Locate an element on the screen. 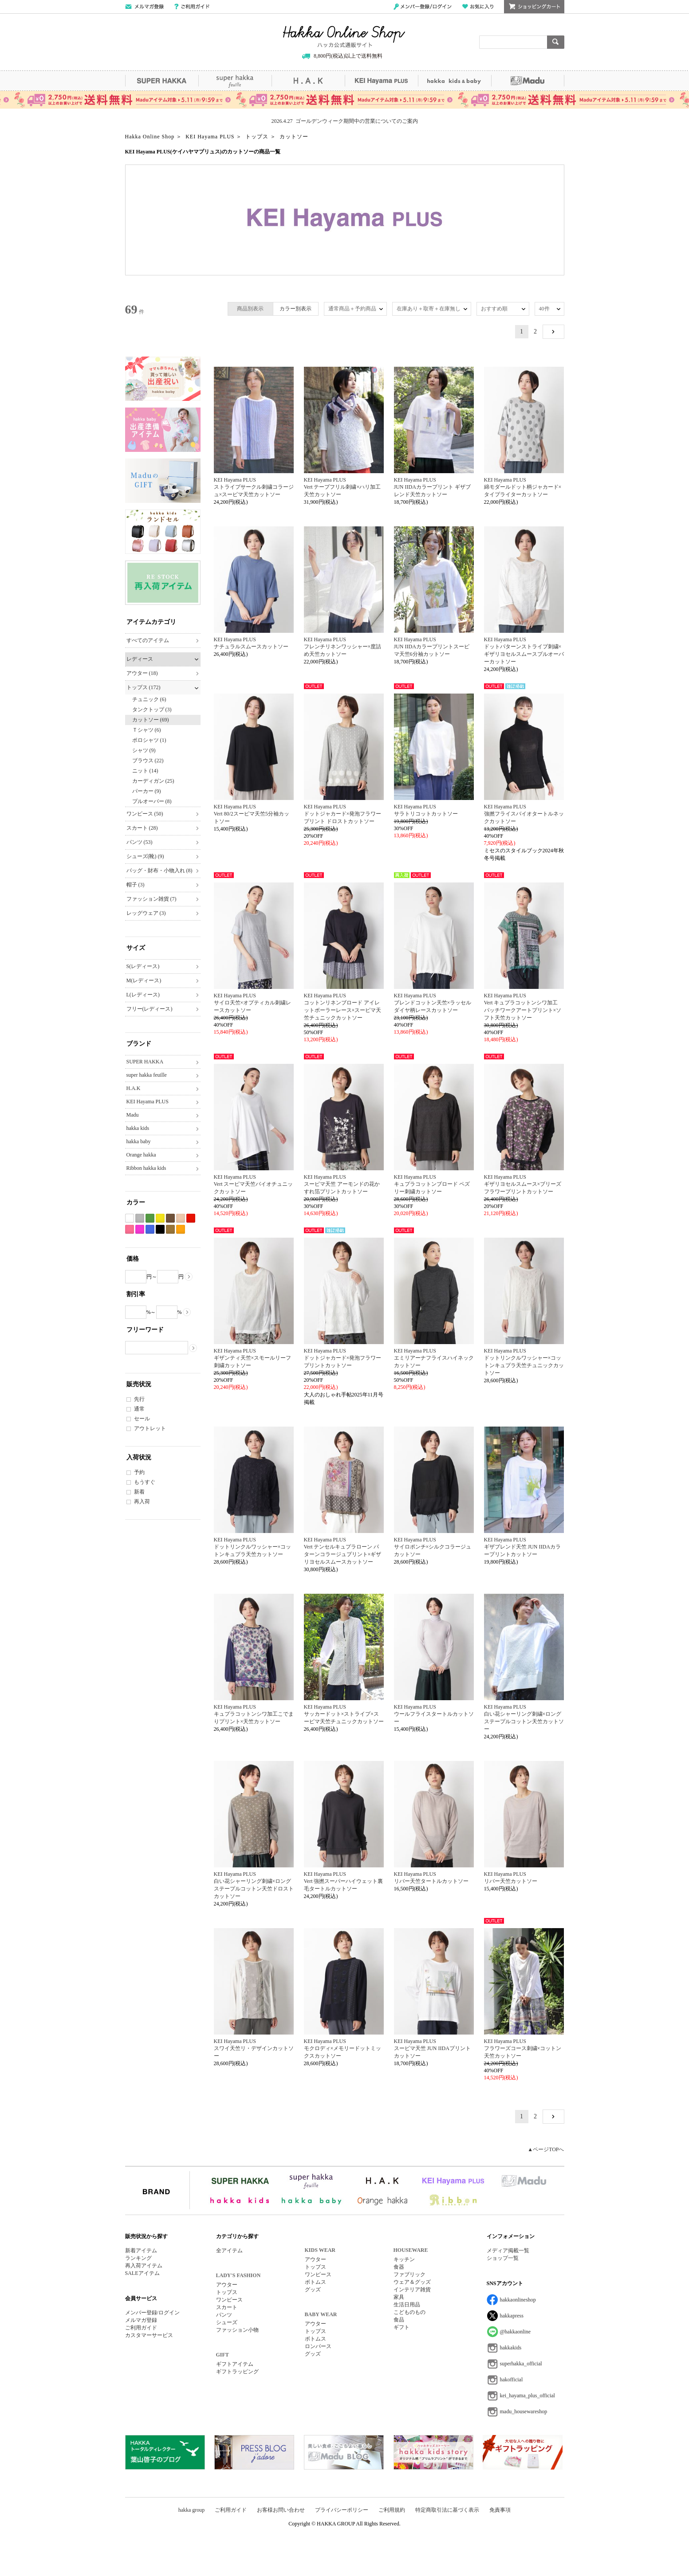 This screenshot has width=689, height=2576. 帽子 (3) is located at coordinates (135, 885).